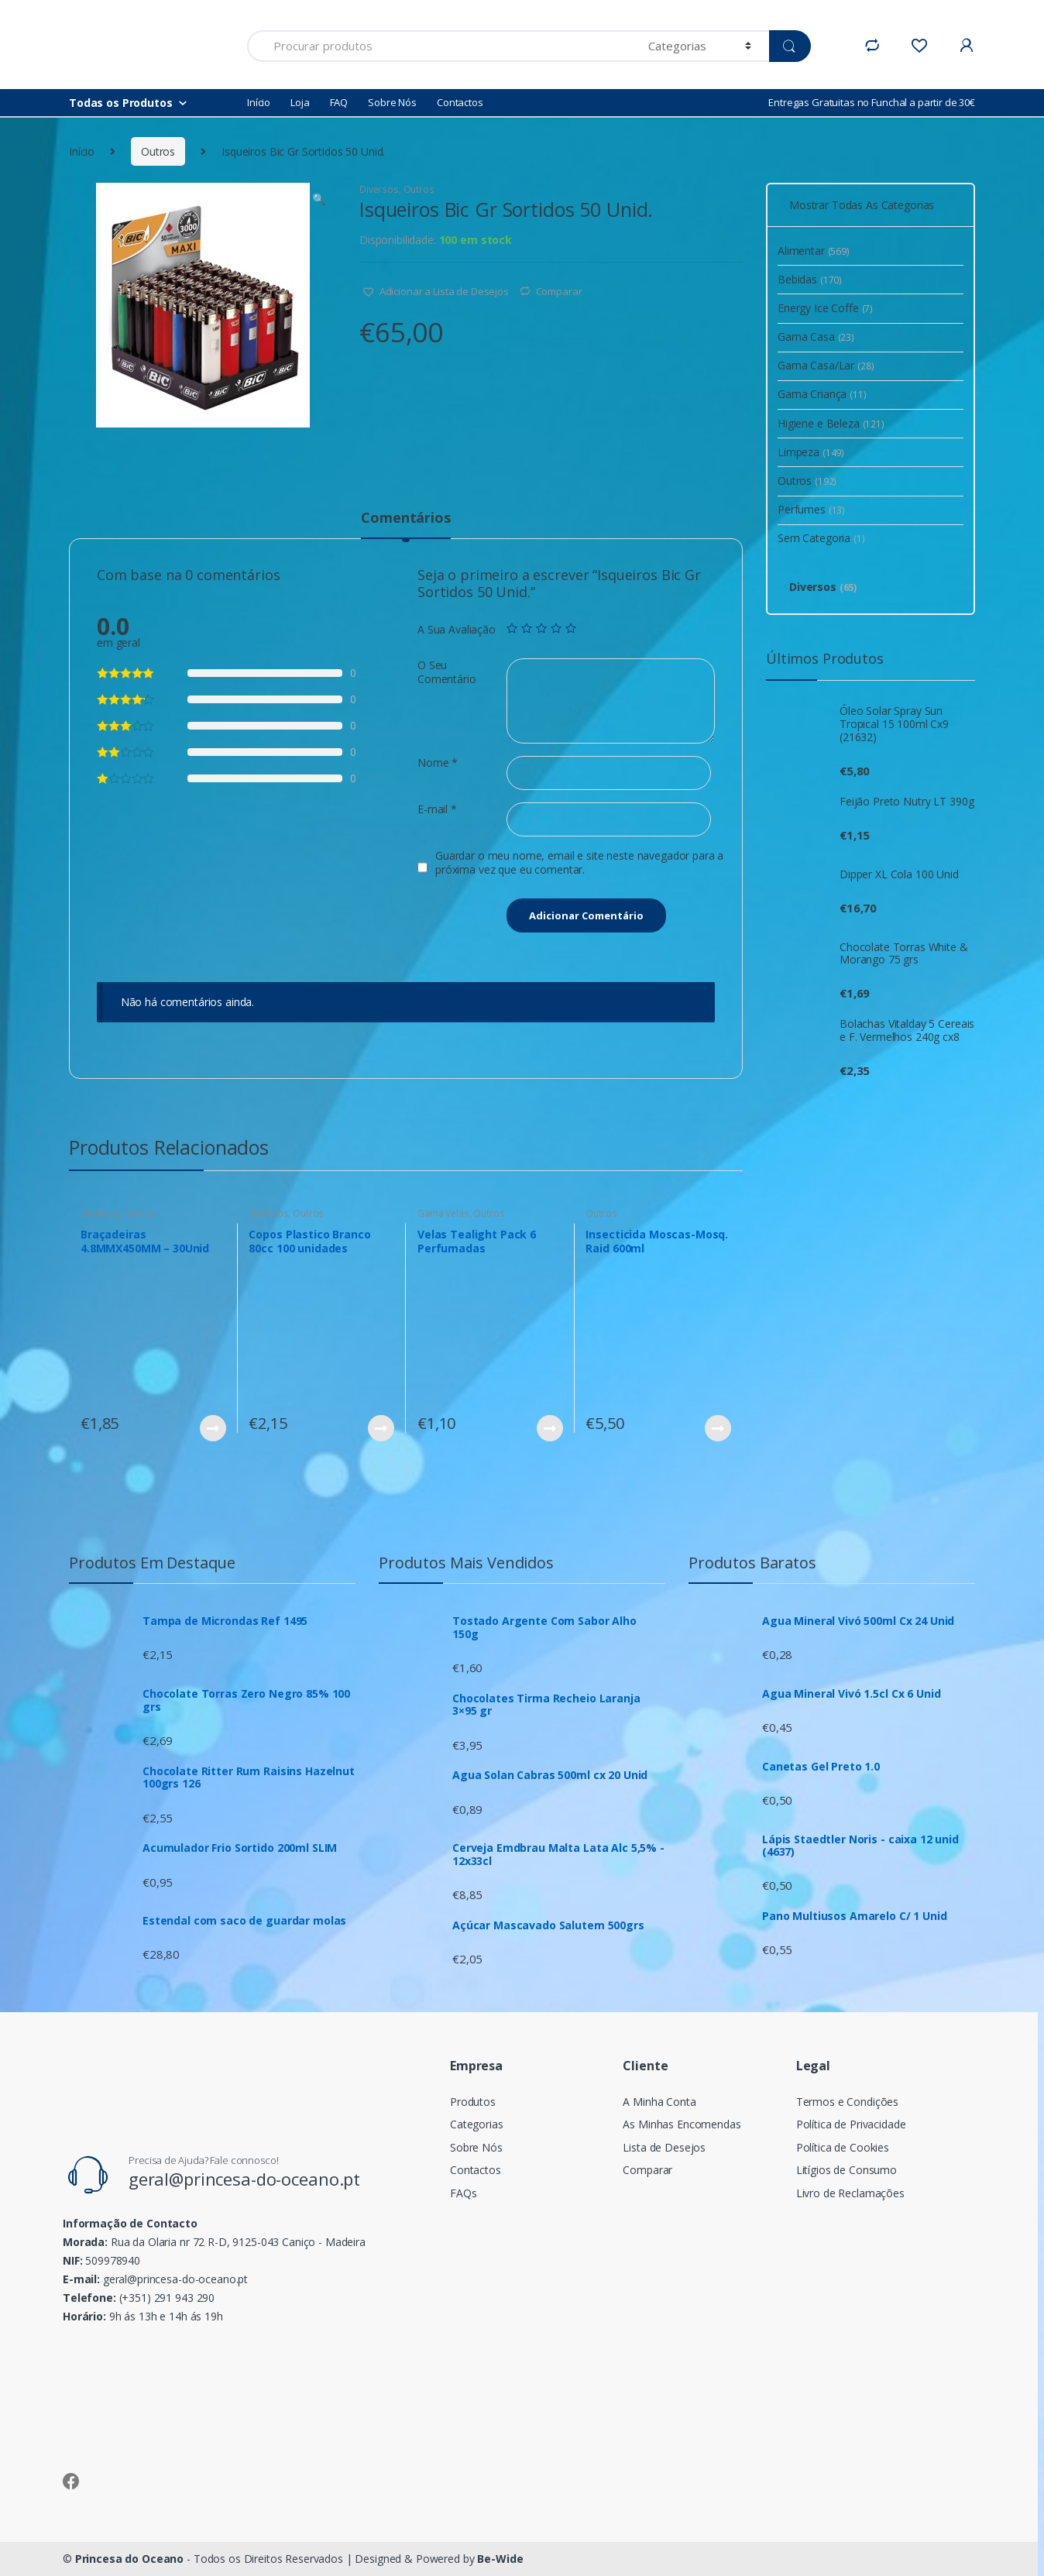 The width and height of the screenshot is (1044, 2576). What do you see at coordinates (299, 102) in the screenshot?
I see `Loja` at bounding box center [299, 102].